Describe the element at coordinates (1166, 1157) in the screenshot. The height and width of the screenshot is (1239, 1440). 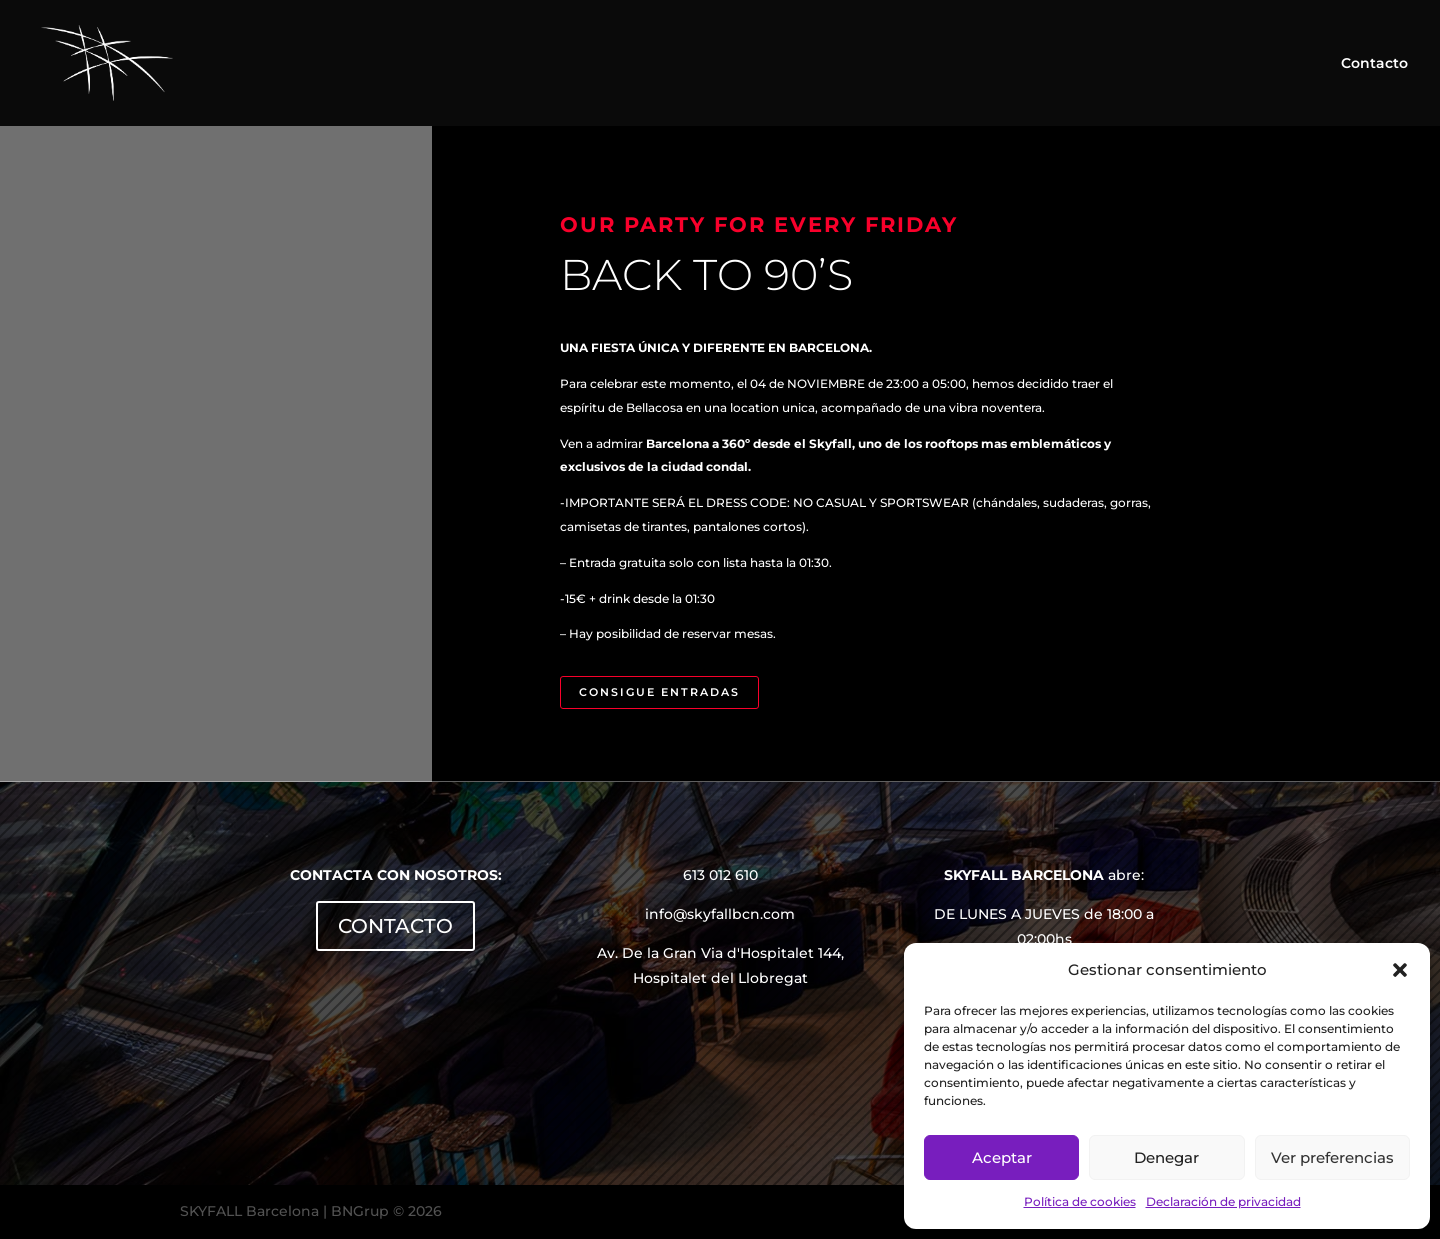
I see `Denegar` at that location.